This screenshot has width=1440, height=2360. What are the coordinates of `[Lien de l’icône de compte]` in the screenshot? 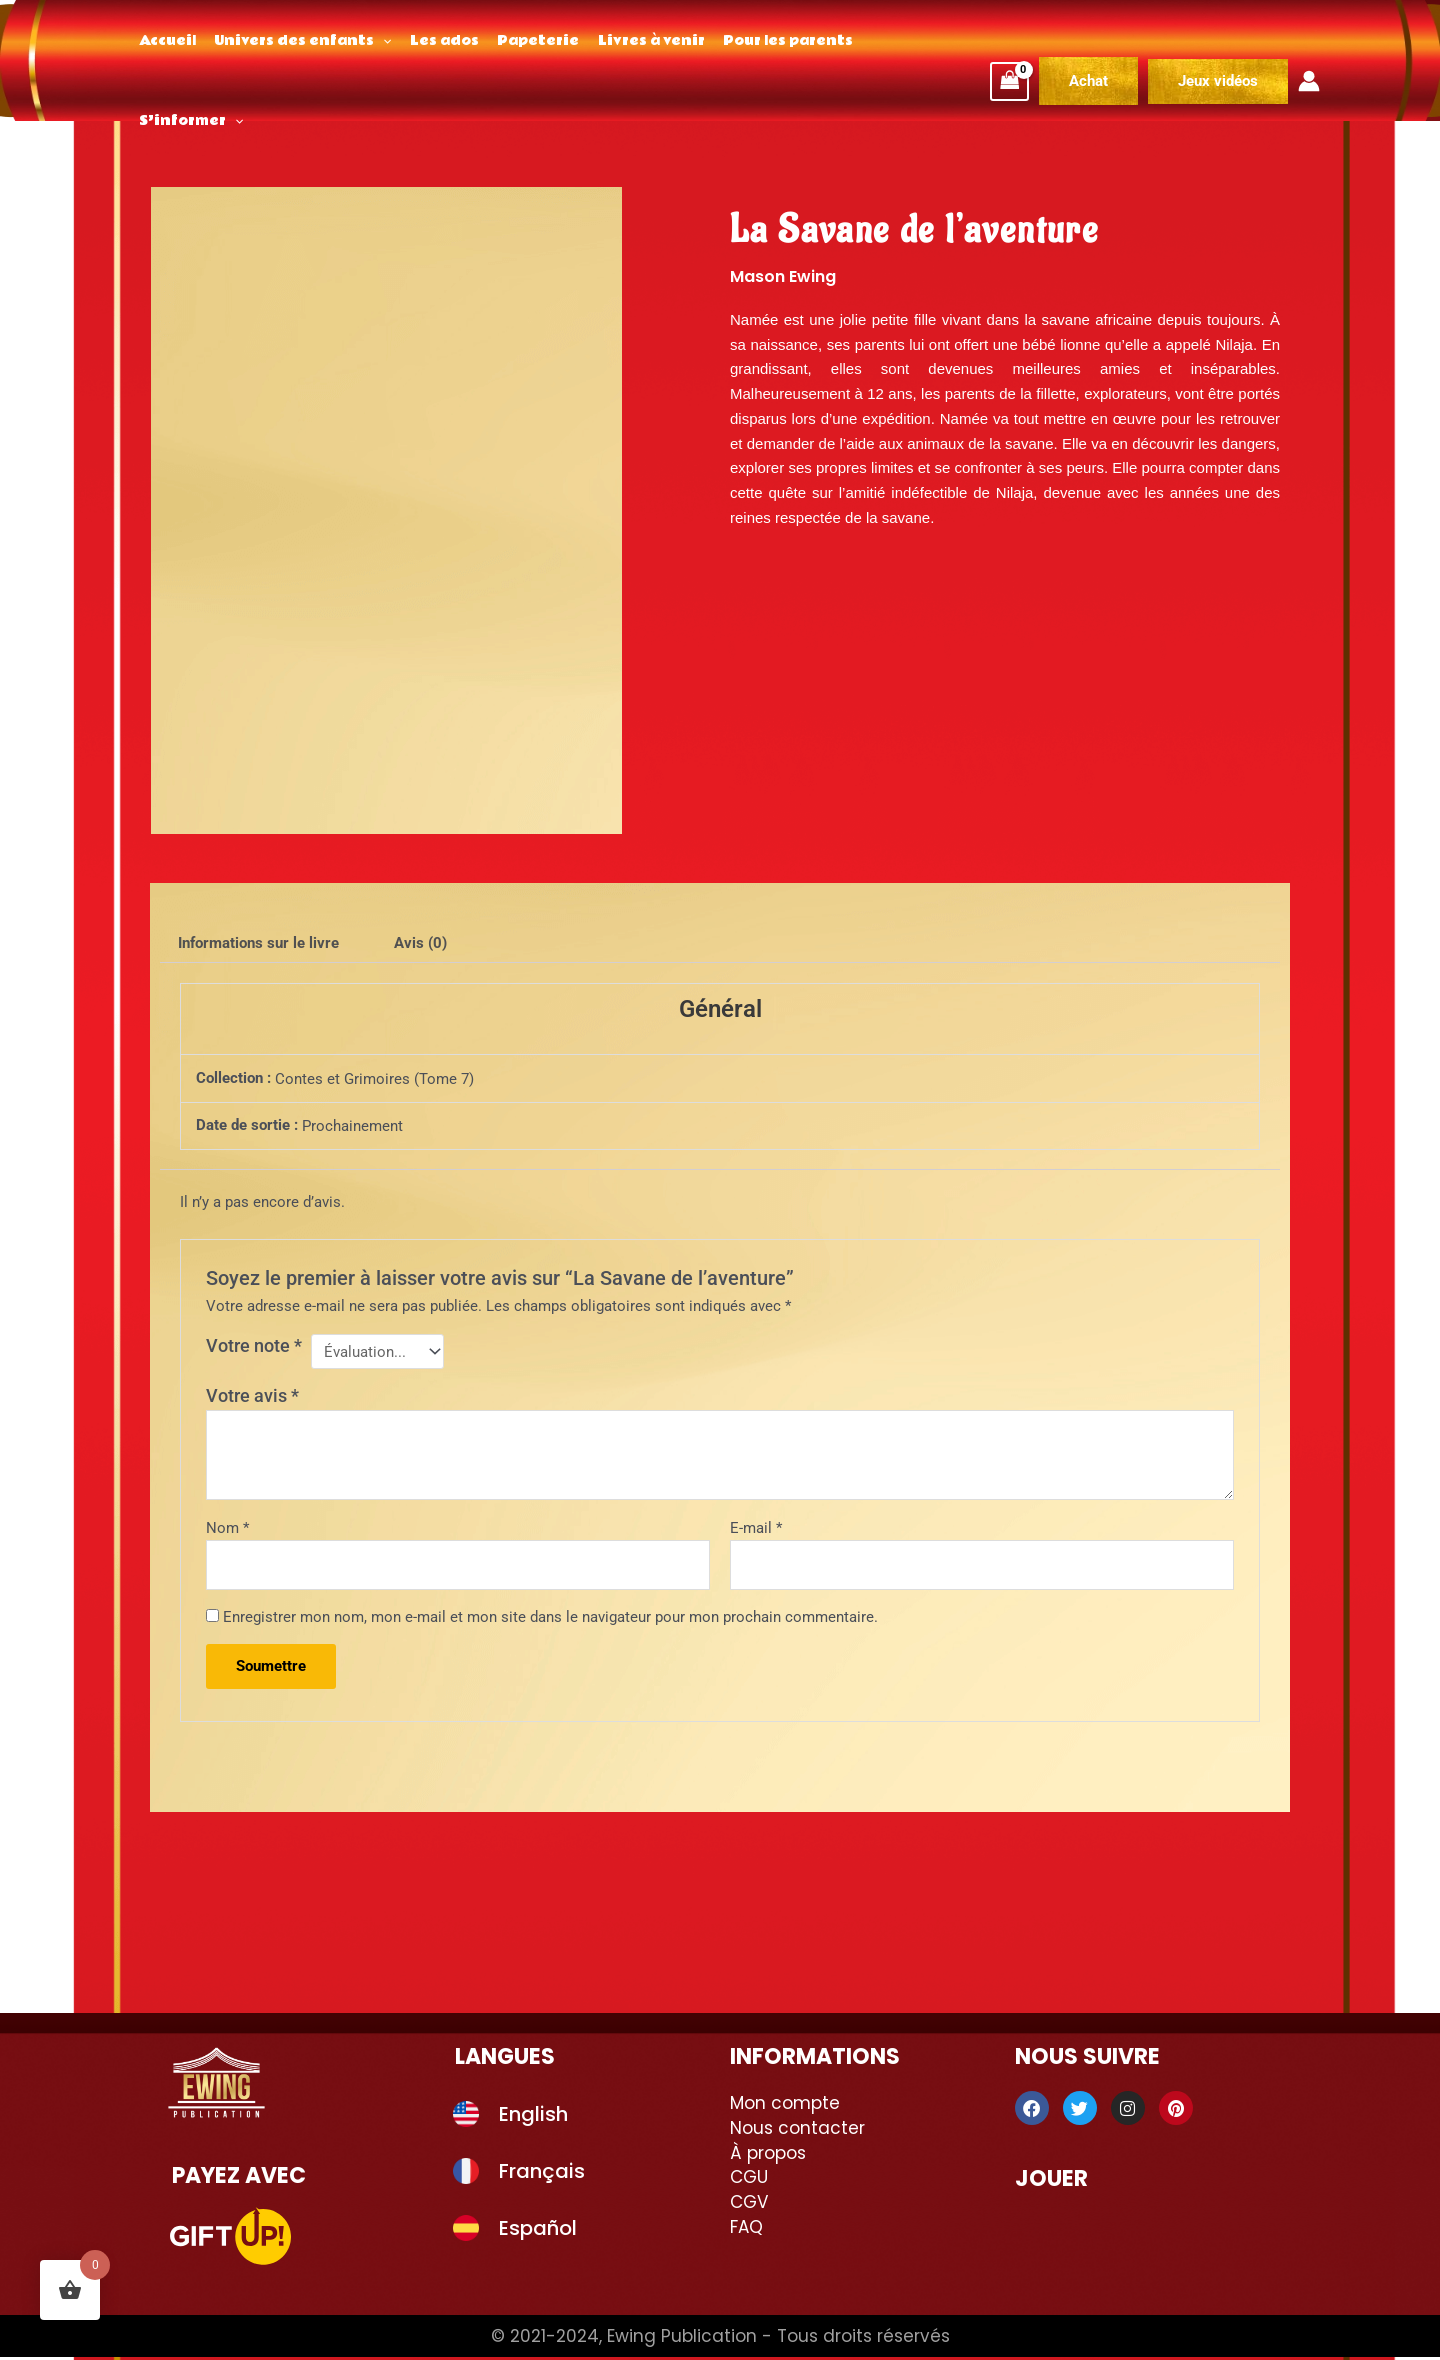 It's located at (1309, 41).